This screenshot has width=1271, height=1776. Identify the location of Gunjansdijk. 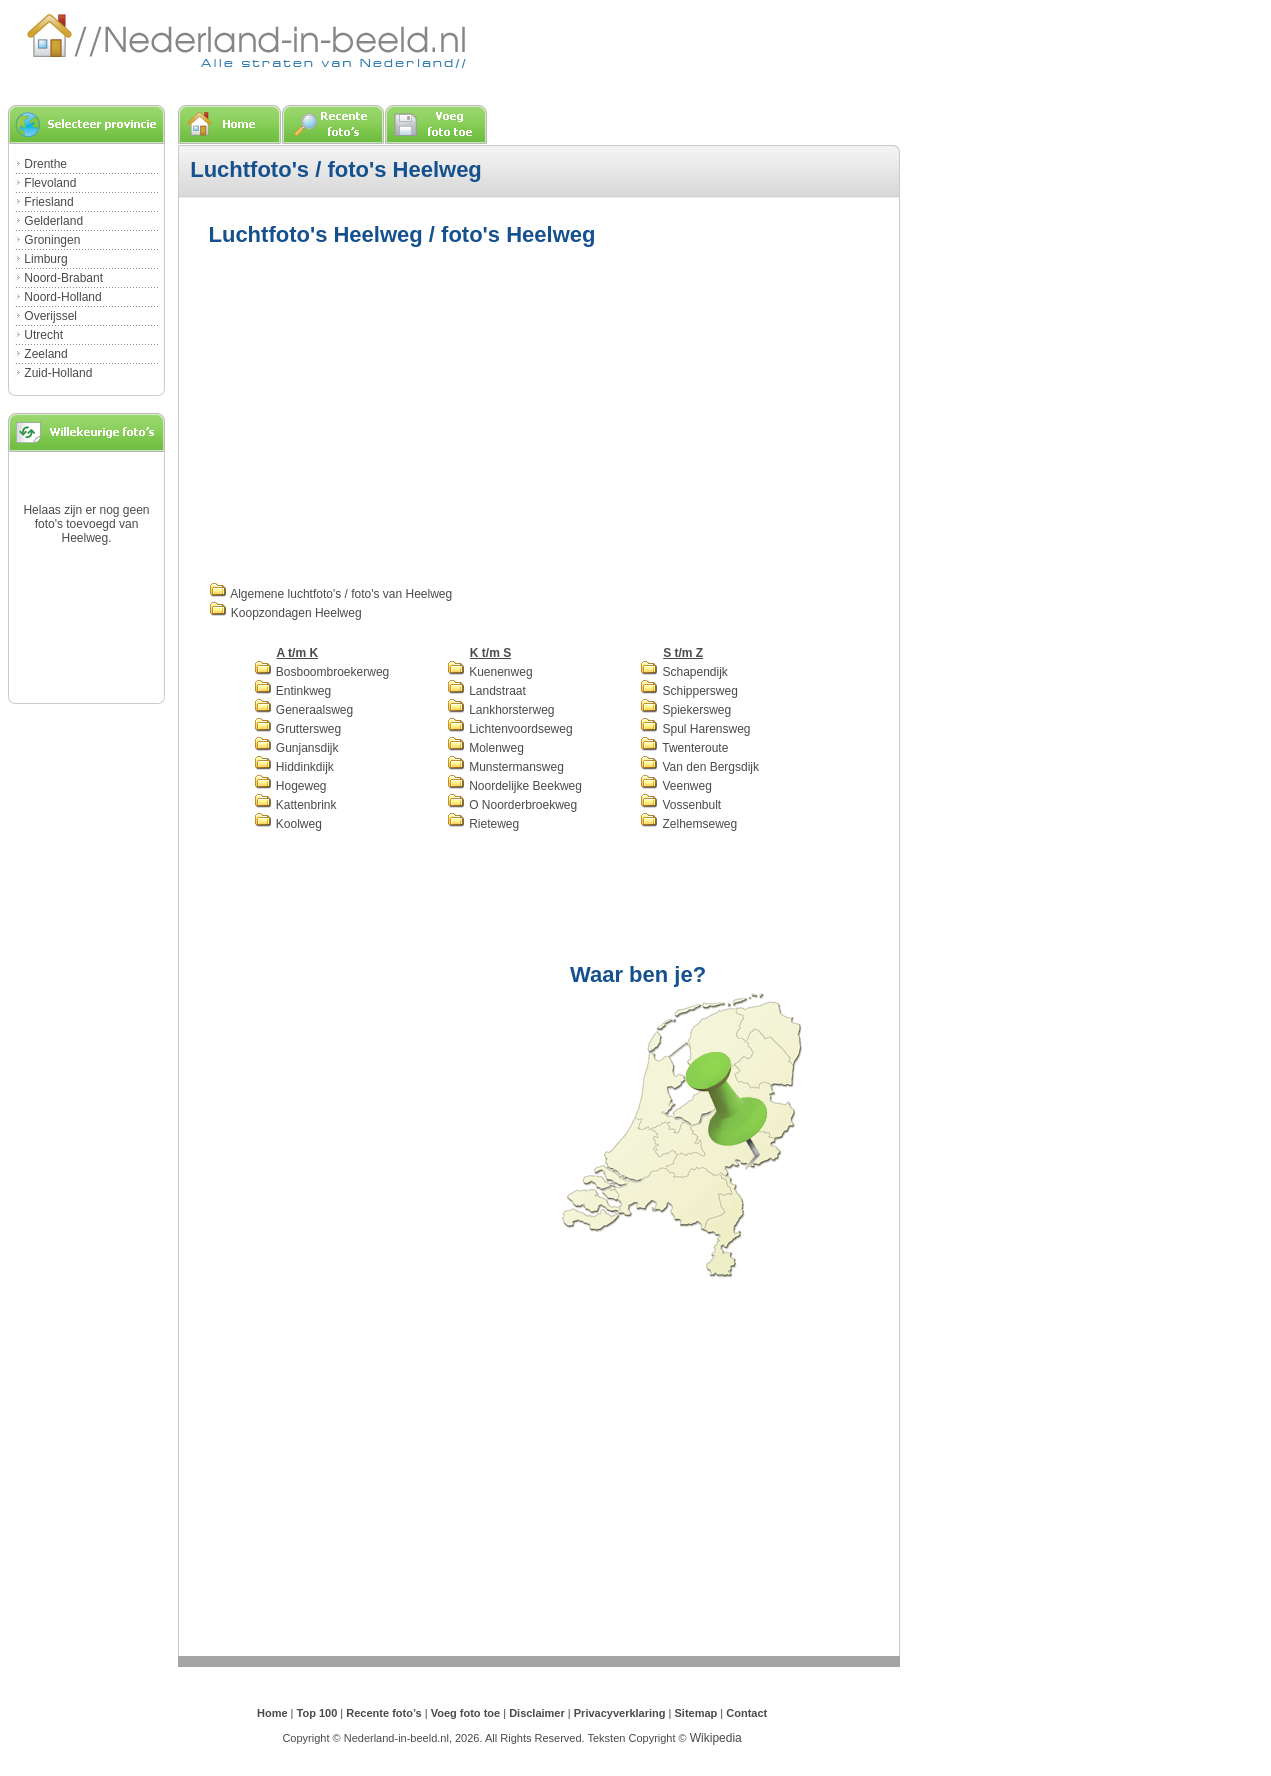
(296, 748).